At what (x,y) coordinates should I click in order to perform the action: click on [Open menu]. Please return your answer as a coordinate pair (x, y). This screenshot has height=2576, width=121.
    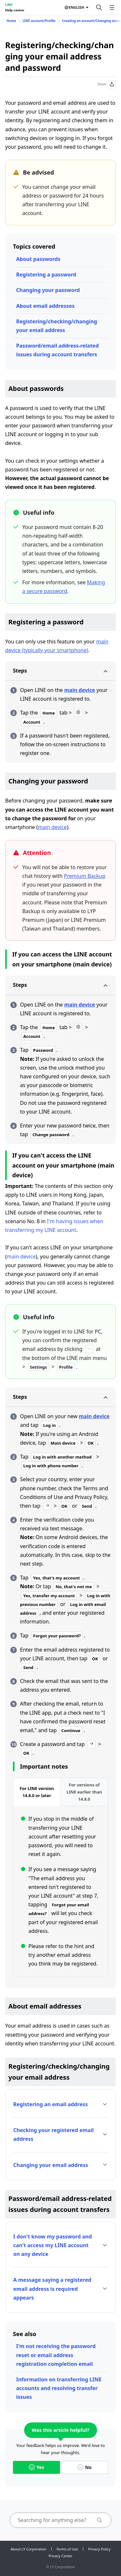
    Looking at the image, I should click on (112, 7).